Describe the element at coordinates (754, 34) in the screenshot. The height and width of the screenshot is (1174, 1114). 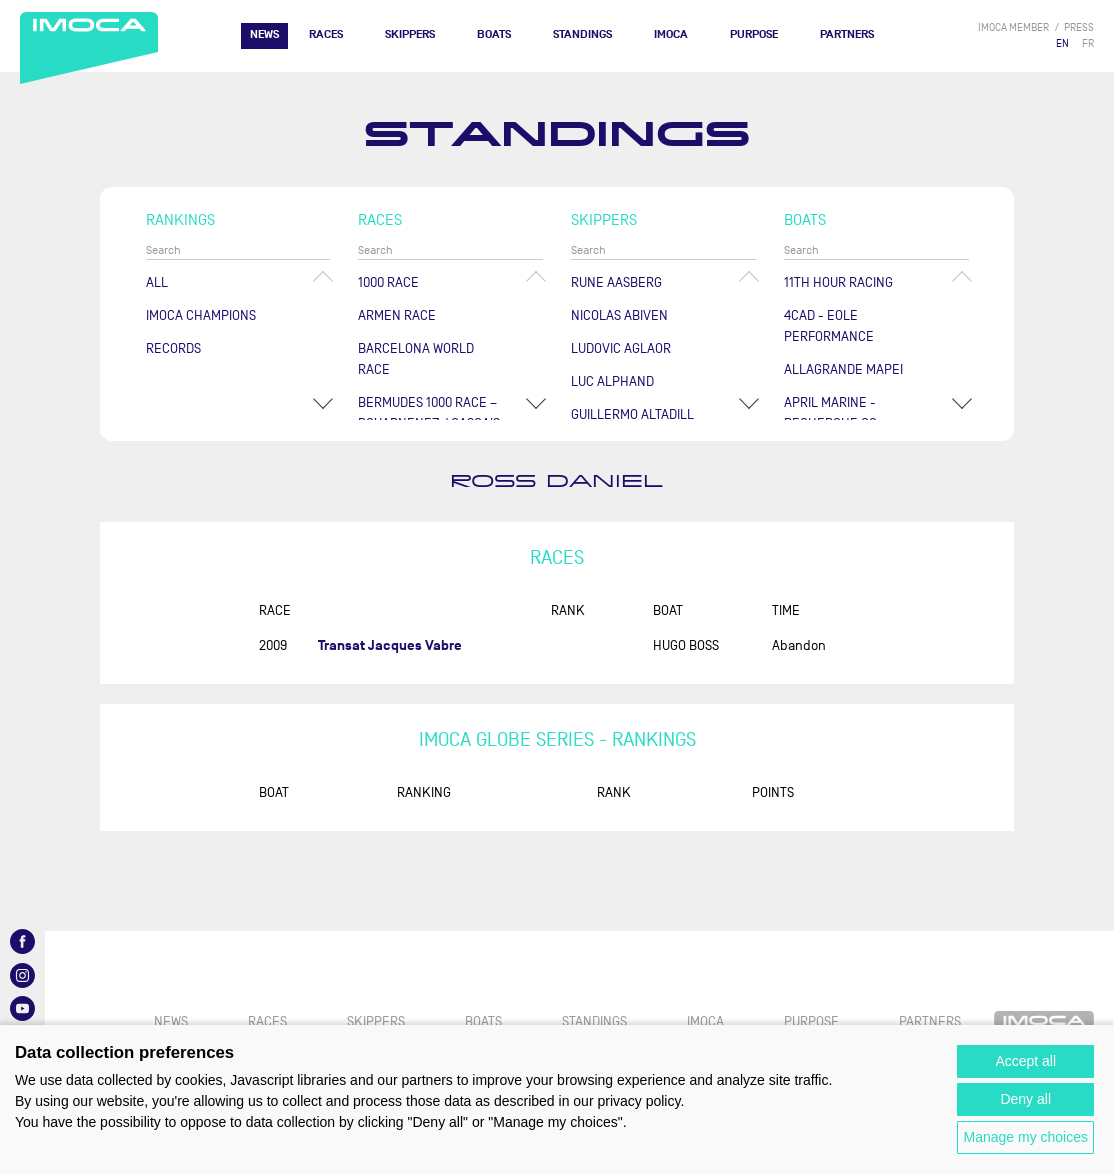
I see `PURPOSE` at that location.